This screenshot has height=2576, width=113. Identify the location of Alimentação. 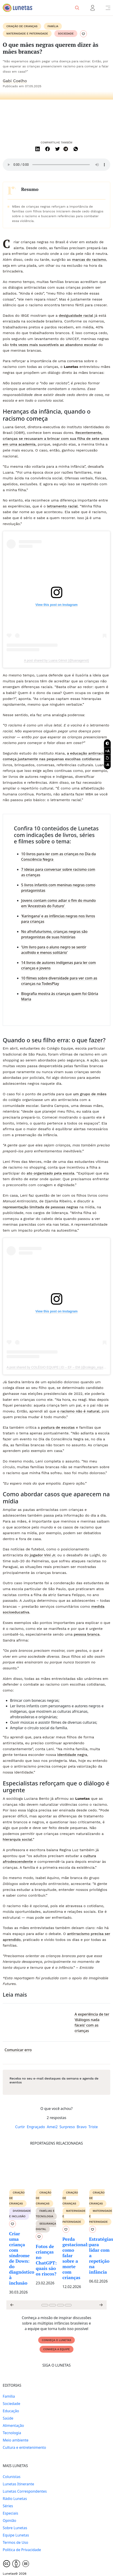
(13, 2425).